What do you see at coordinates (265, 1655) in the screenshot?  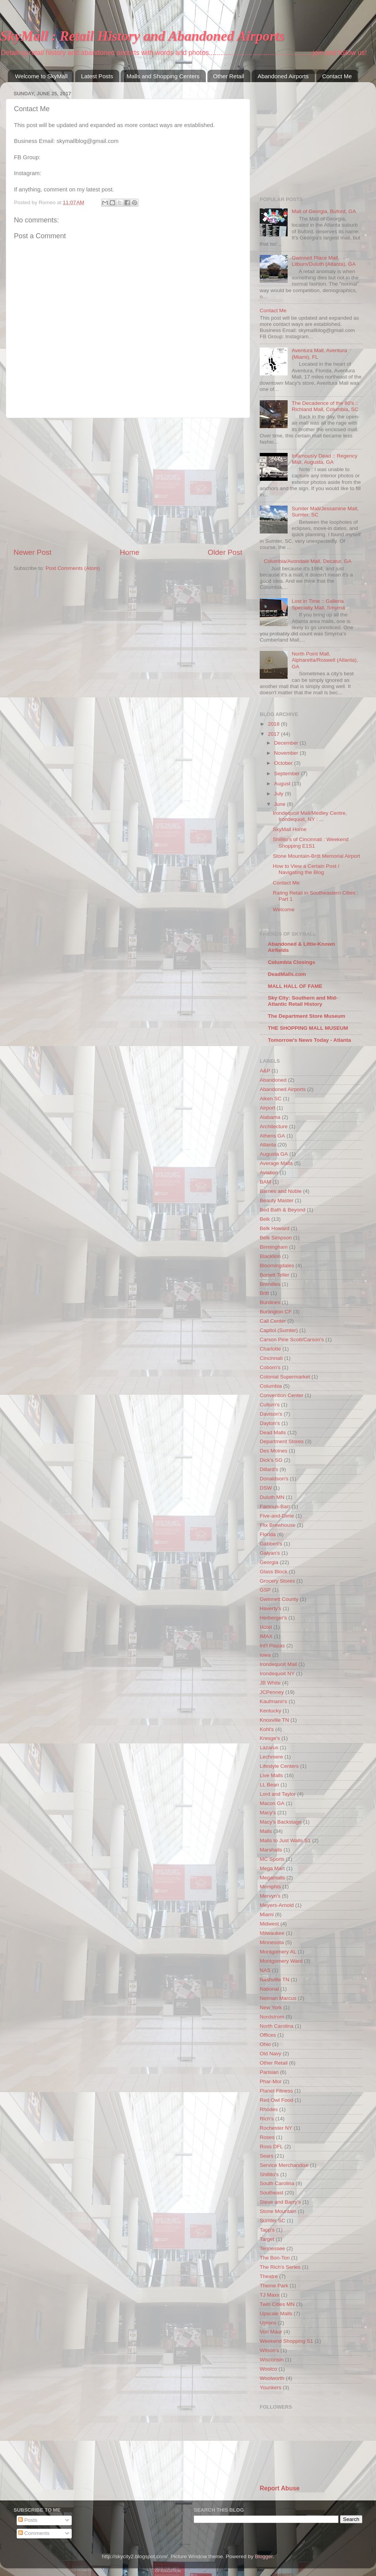 I see `Iowa` at bounding box center [265, 1655].